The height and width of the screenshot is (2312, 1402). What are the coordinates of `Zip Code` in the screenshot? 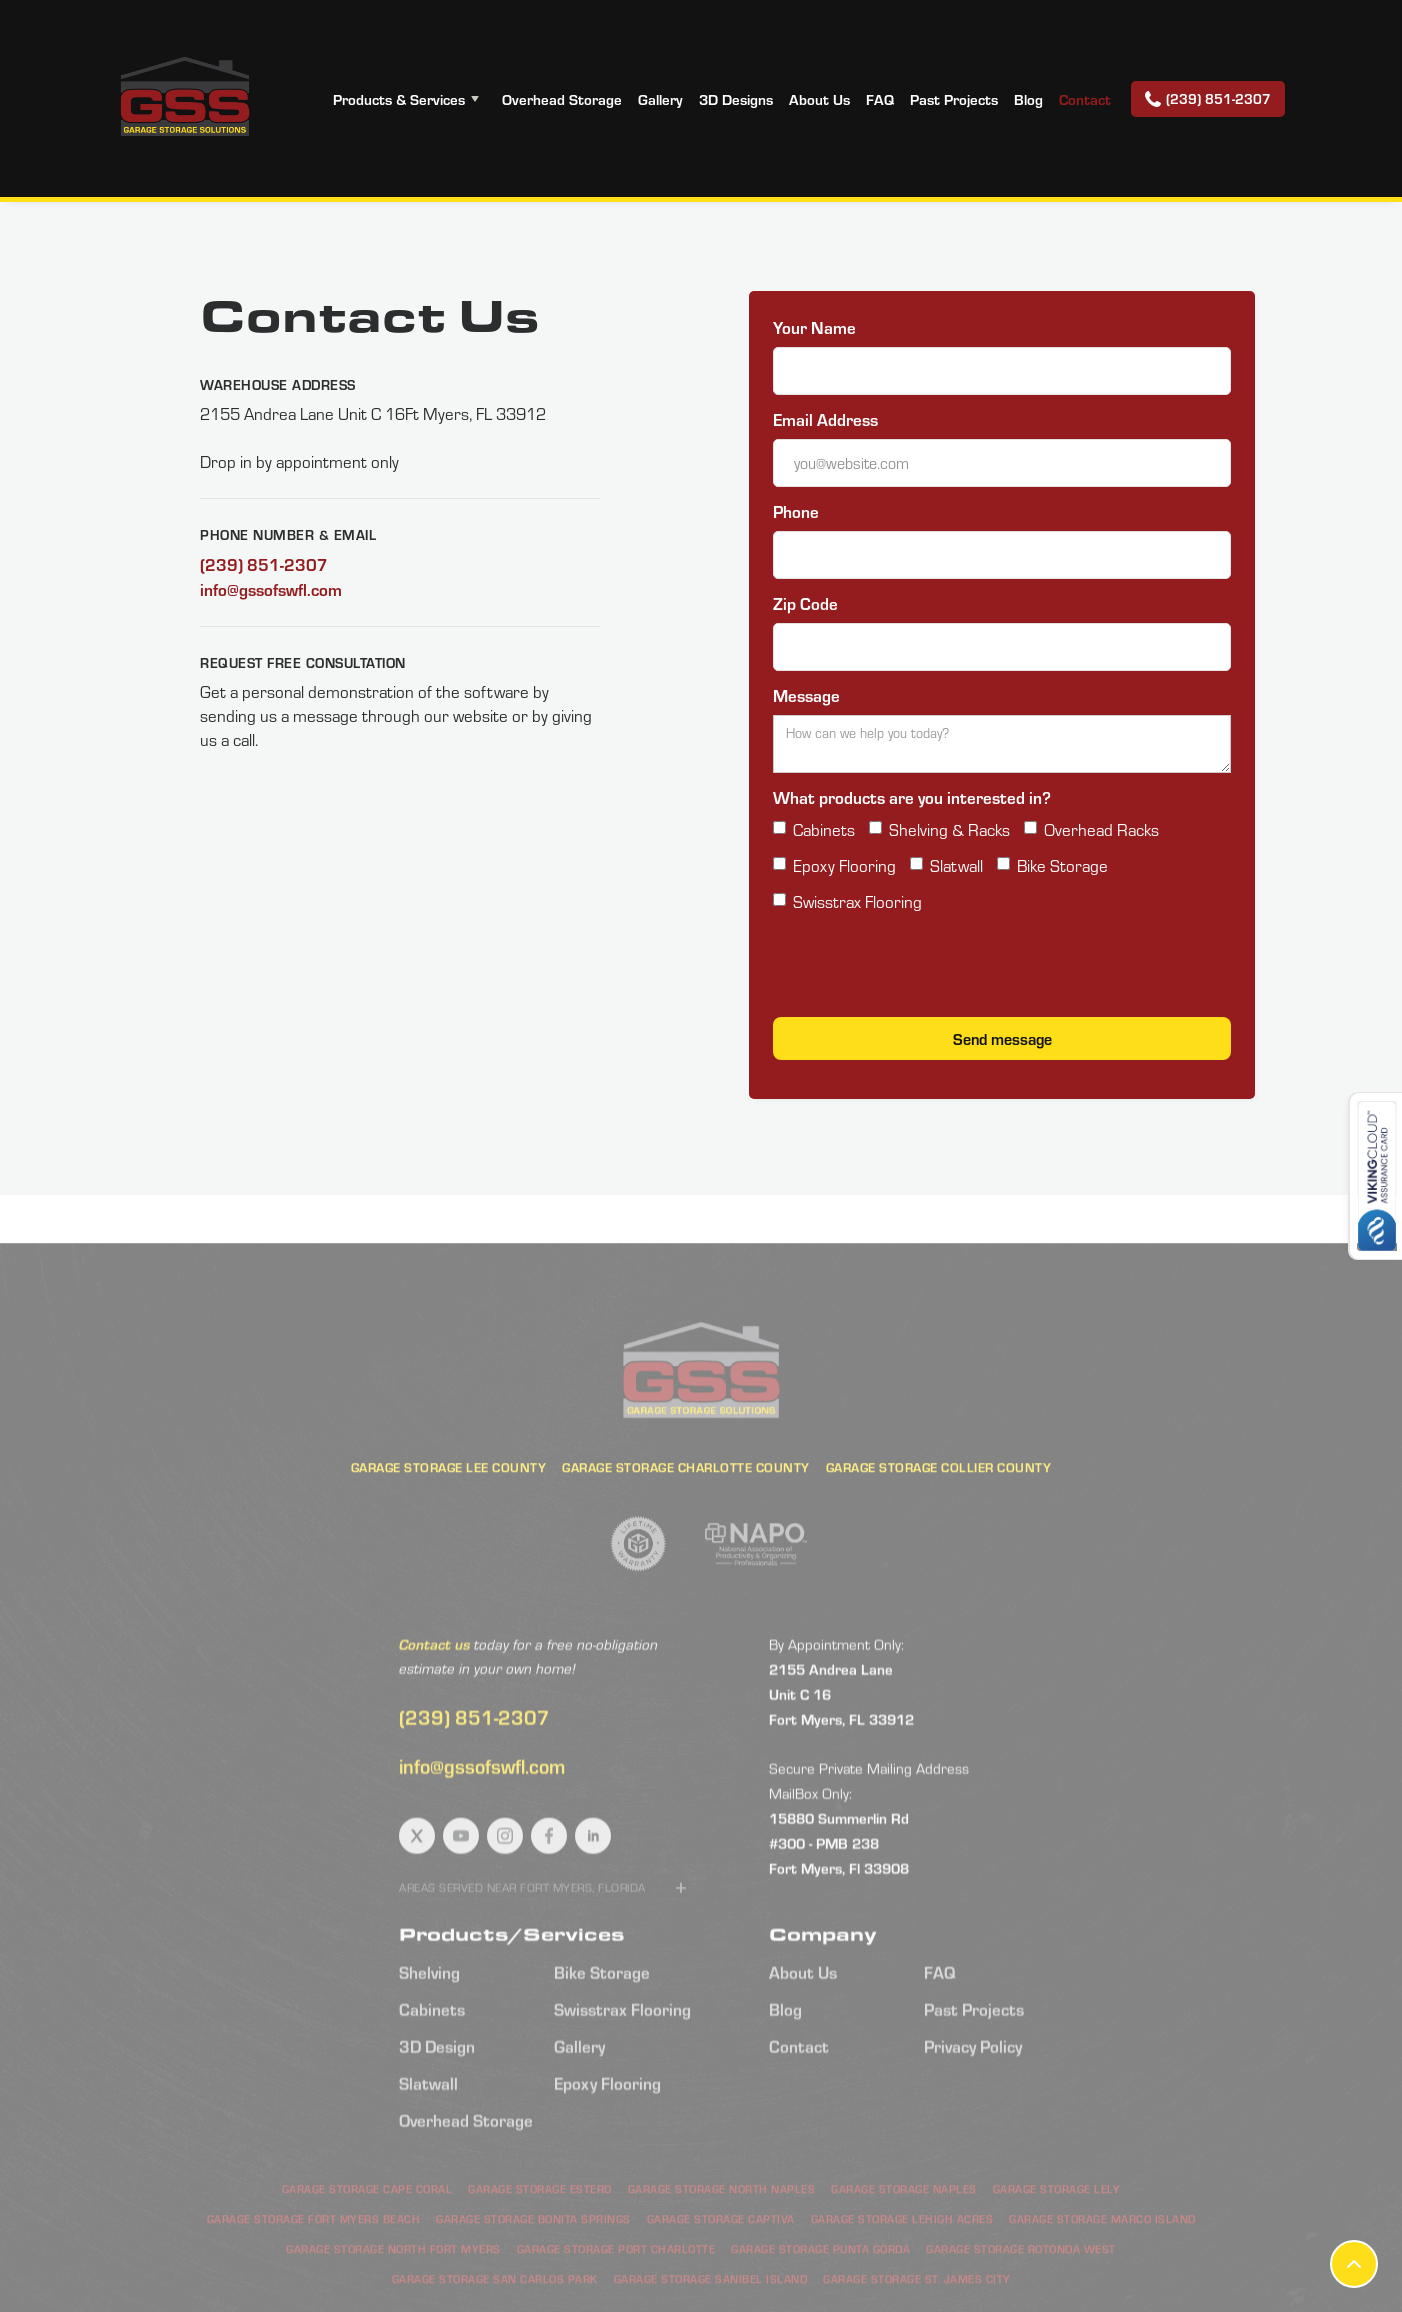 It's located at (805, 603).